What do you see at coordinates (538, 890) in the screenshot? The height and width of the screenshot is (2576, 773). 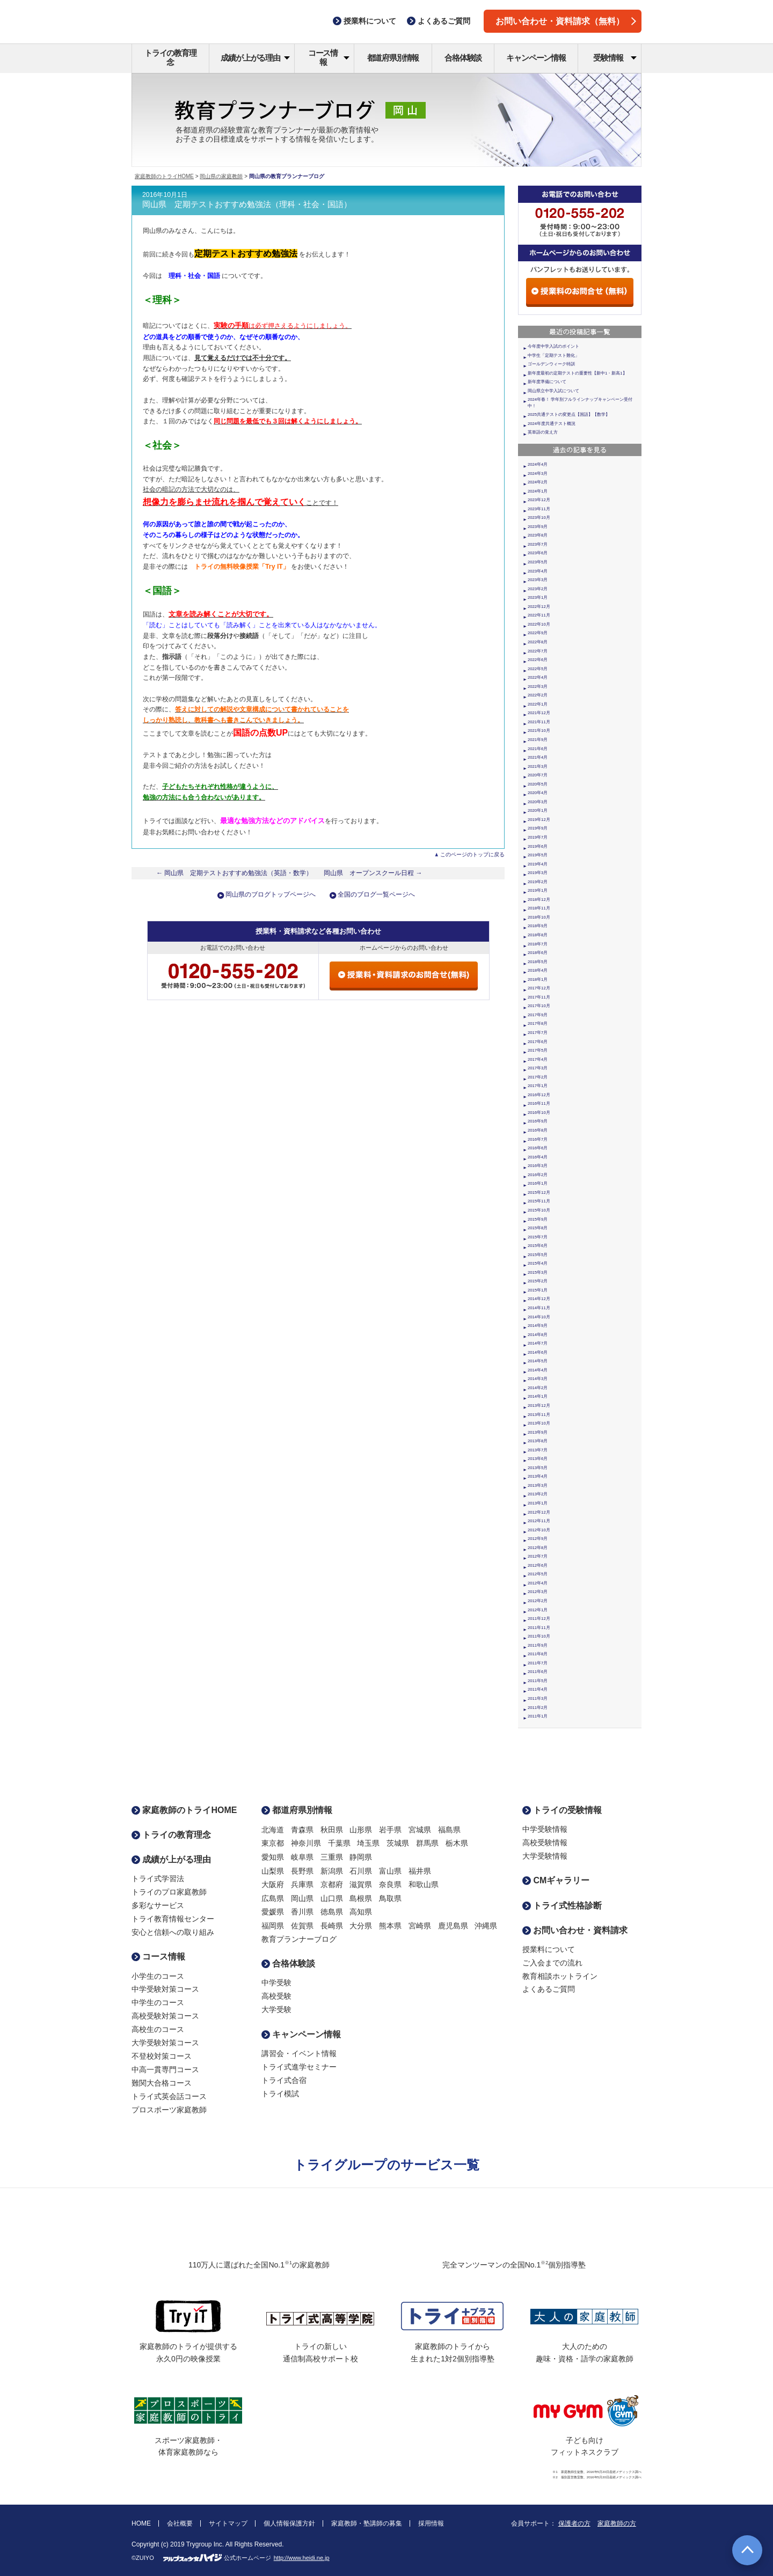 I see `2019年1月` at bounding box center [538, 890].